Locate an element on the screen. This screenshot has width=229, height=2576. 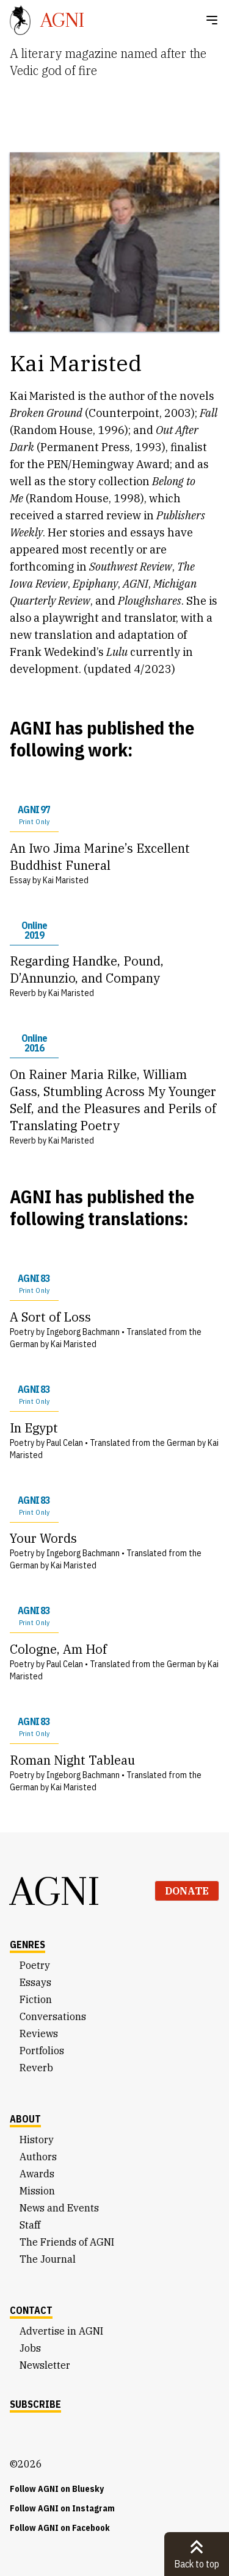
Follow AGNI on Instagram is located at coordinates (62, 2508).